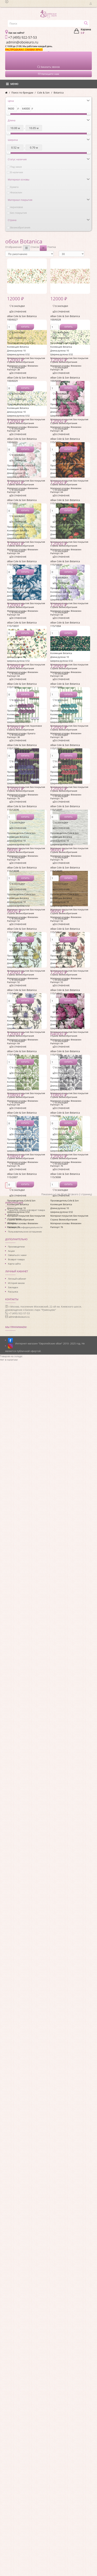  What do you see at coordinates (16, 192) in the screenshot?
I see `Флизелин` at bounding box center [16, 192].